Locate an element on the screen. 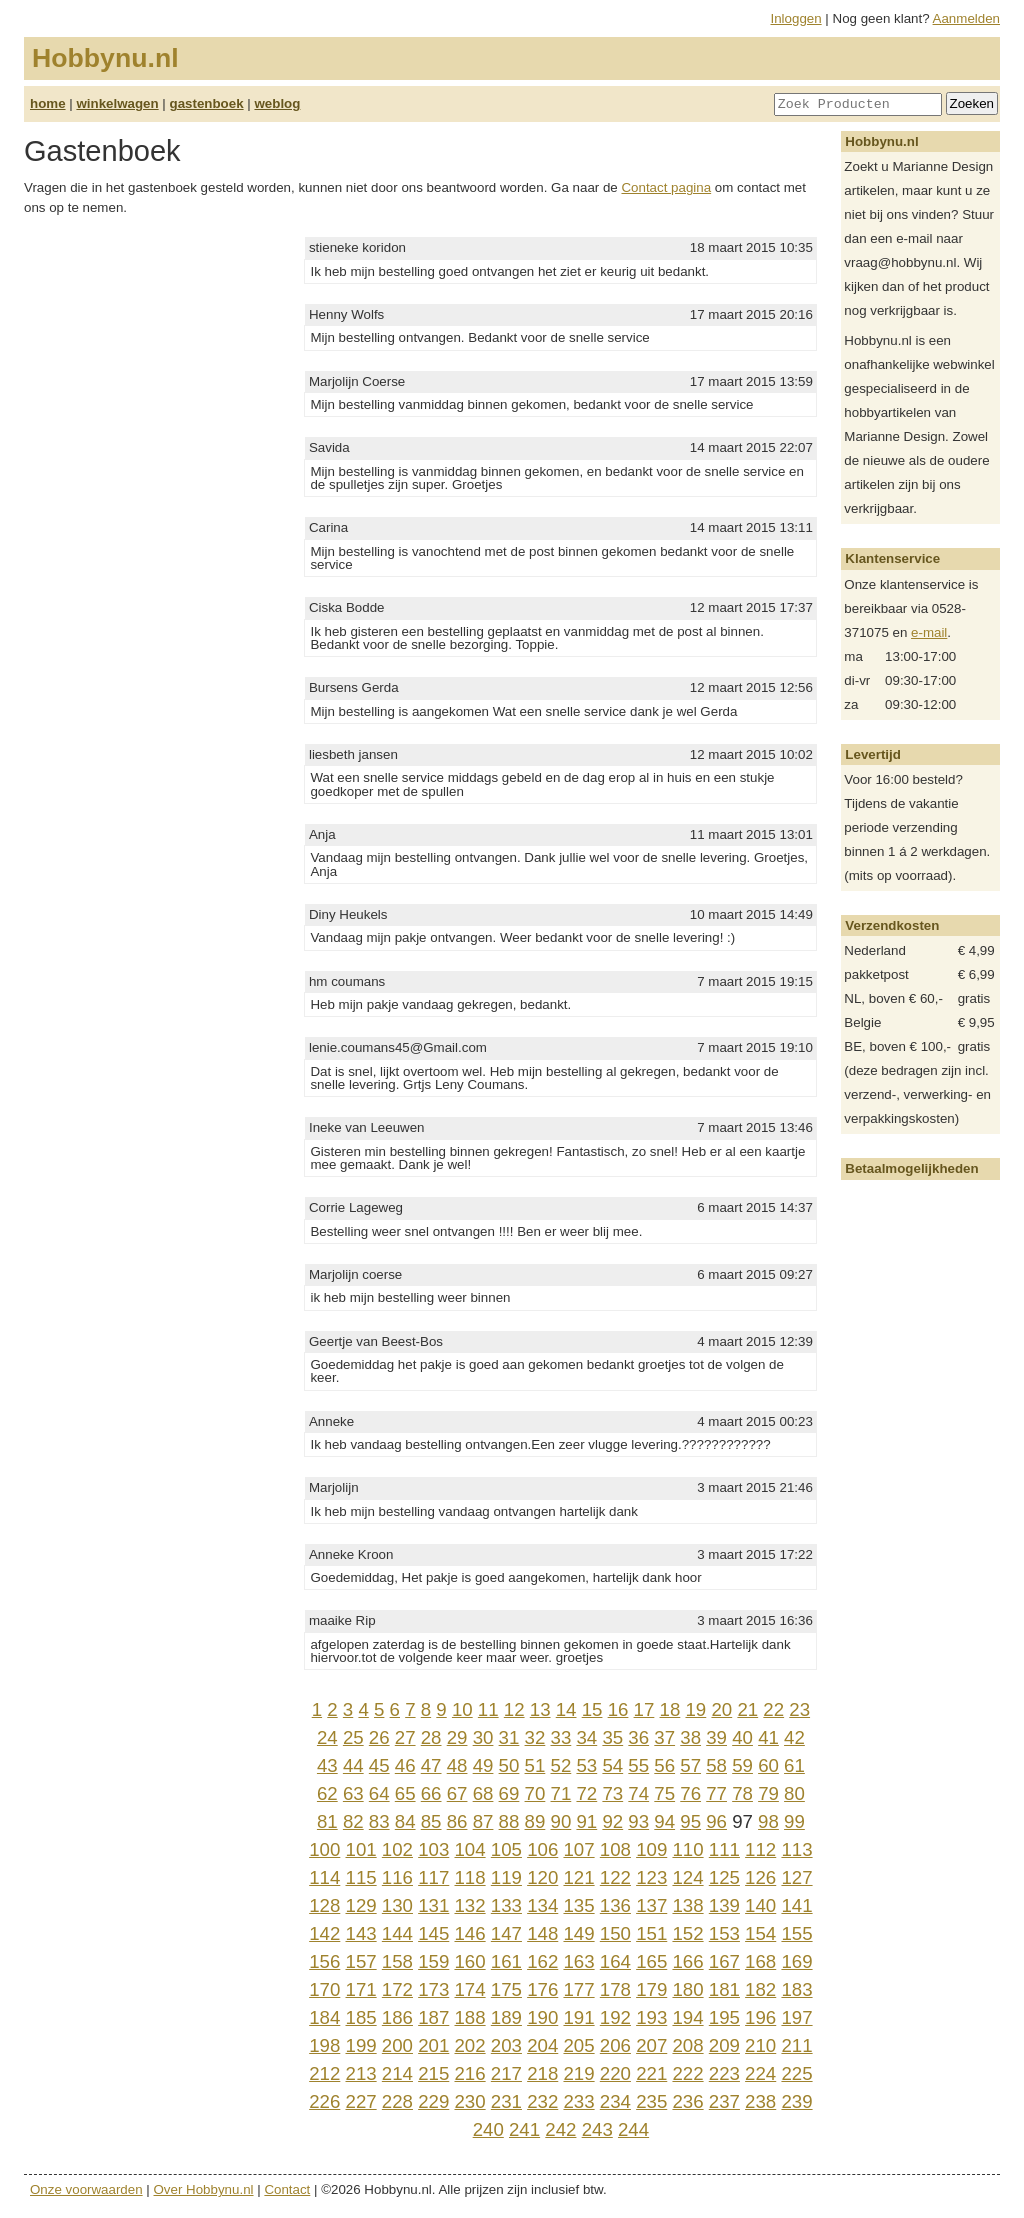 The image size is (1024, 2218). 193 is located at coordinates (651, 2017).